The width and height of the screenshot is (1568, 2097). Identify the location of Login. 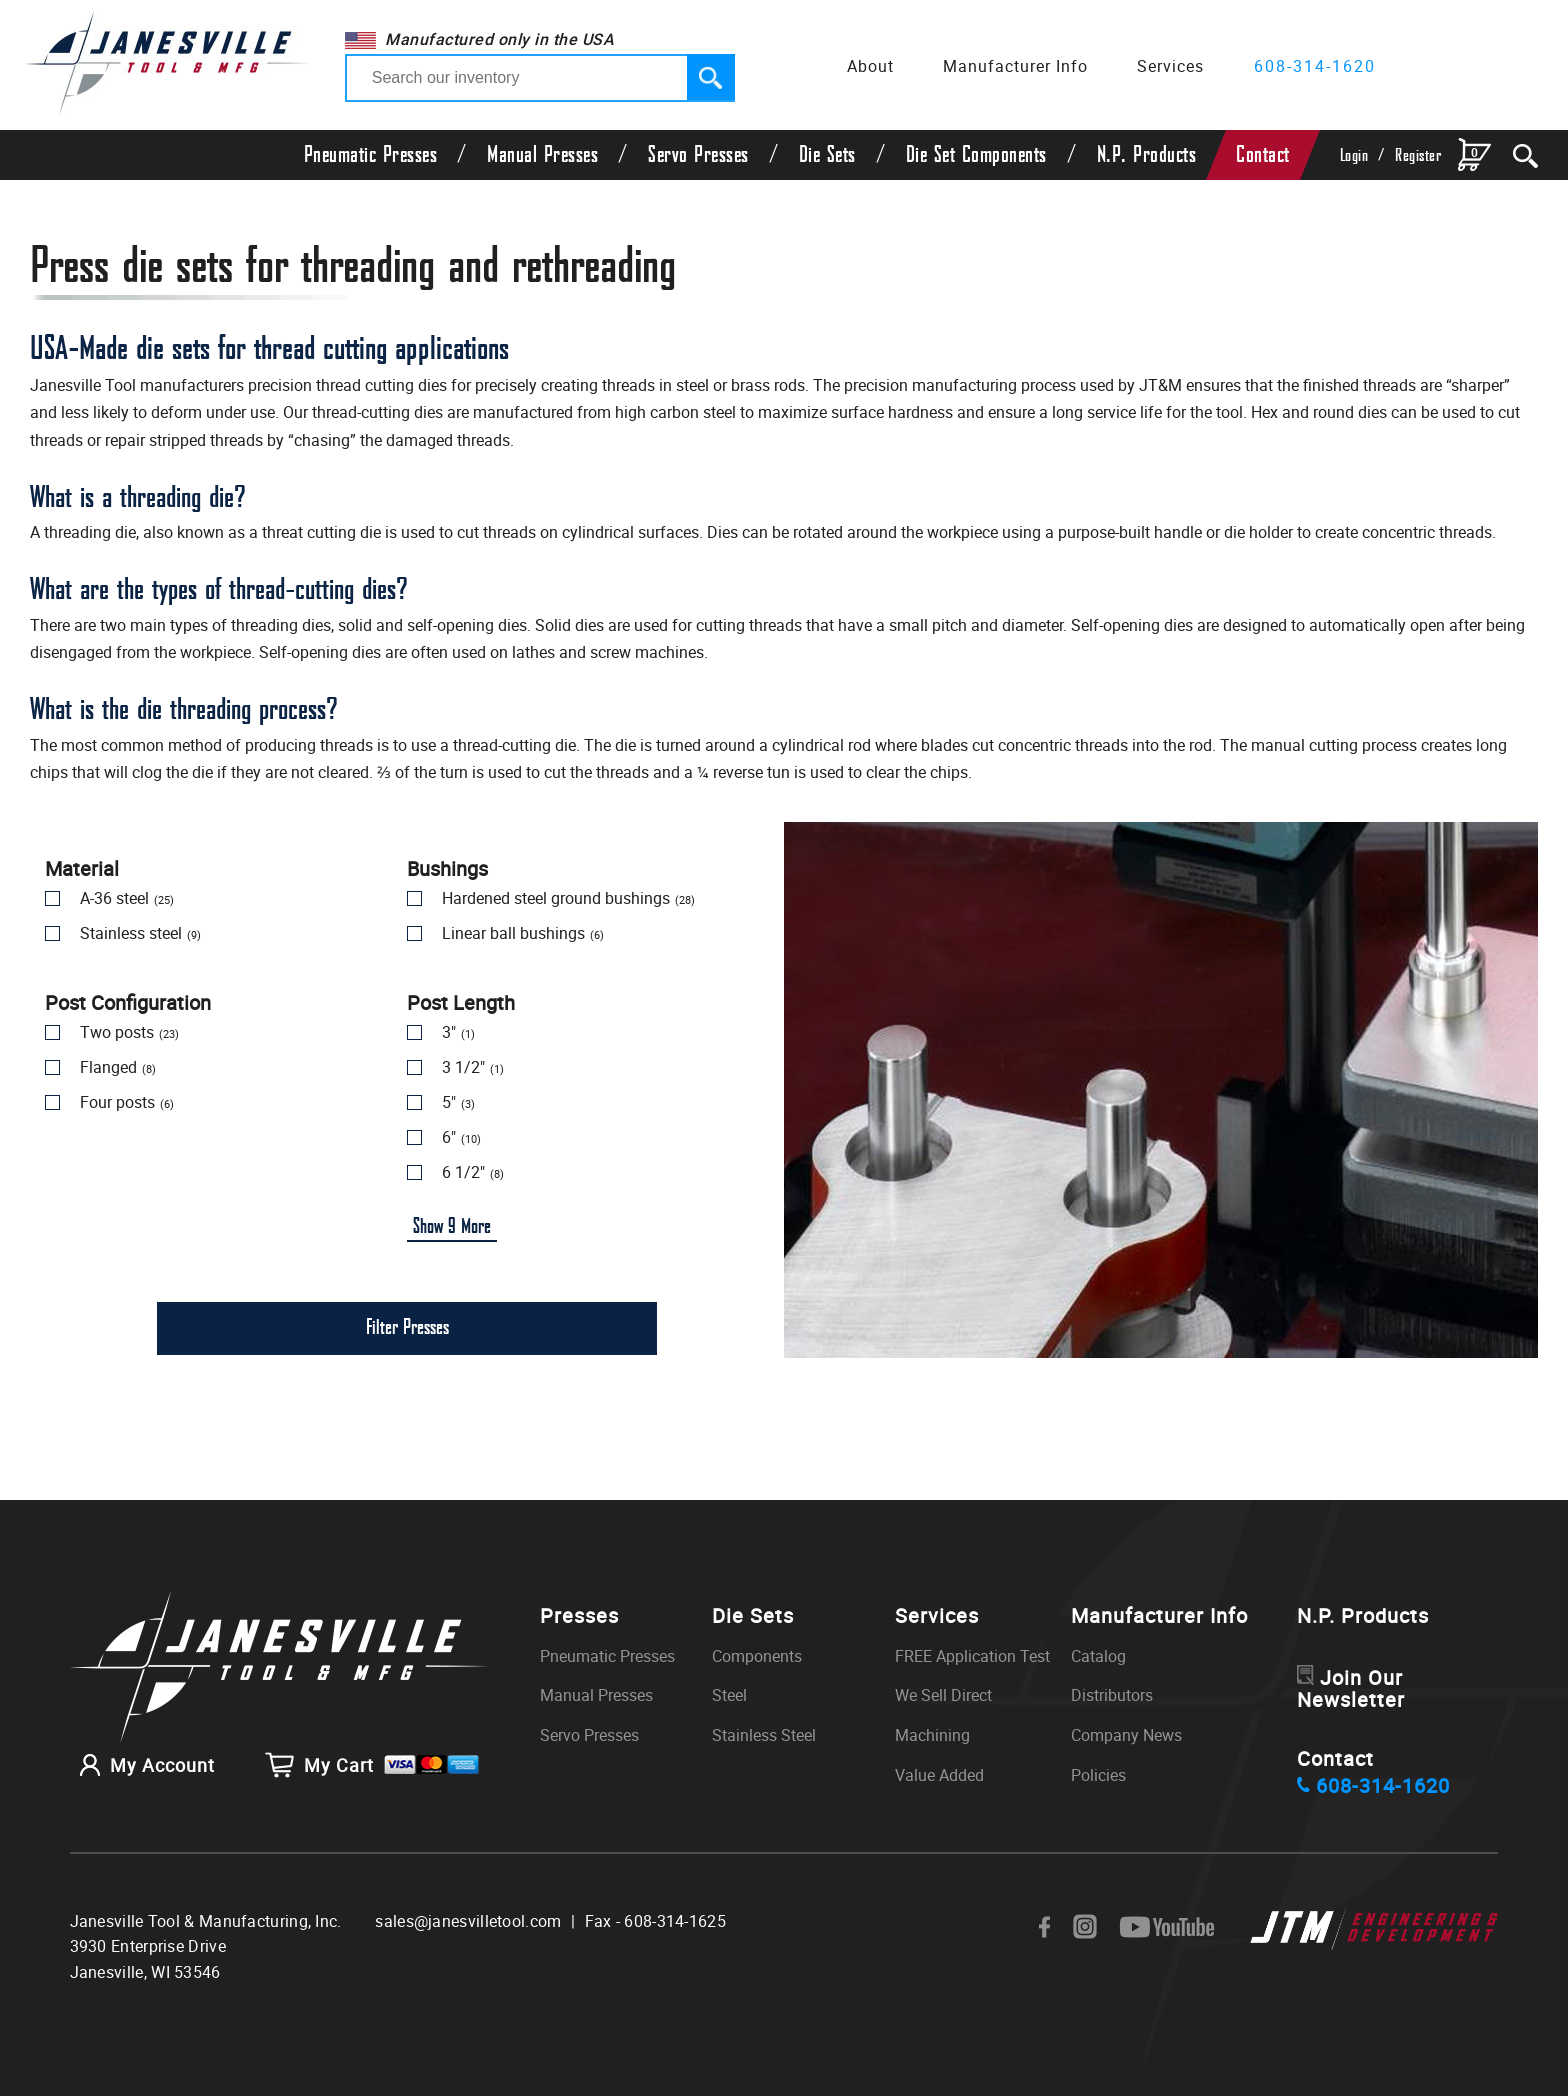
(1354, 155).